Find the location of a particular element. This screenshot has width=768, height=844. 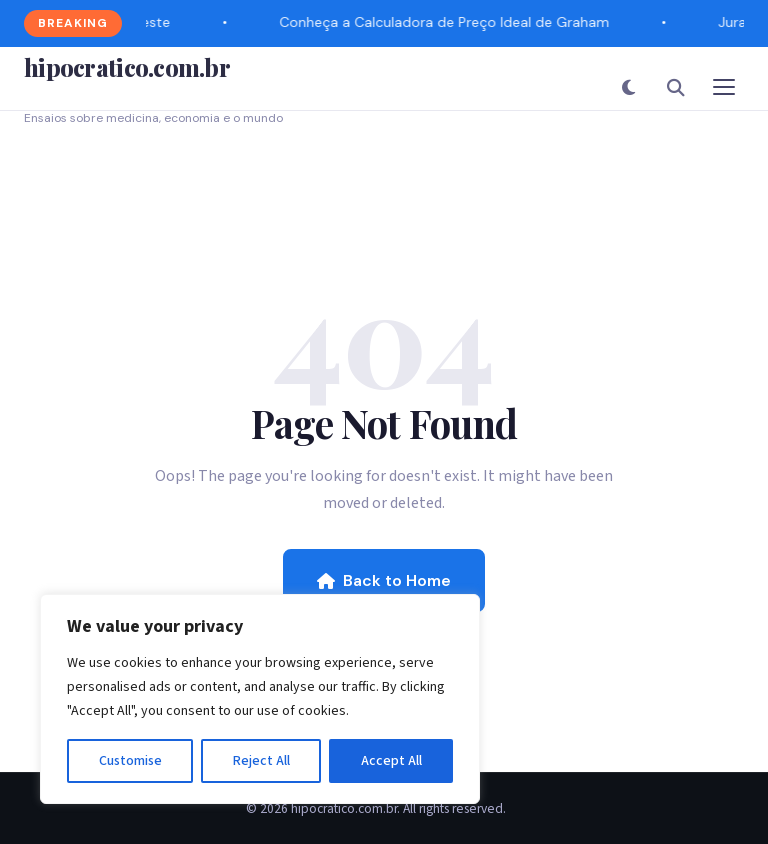

[Toggle Dark Mode] is located at coordinates (628, 87).